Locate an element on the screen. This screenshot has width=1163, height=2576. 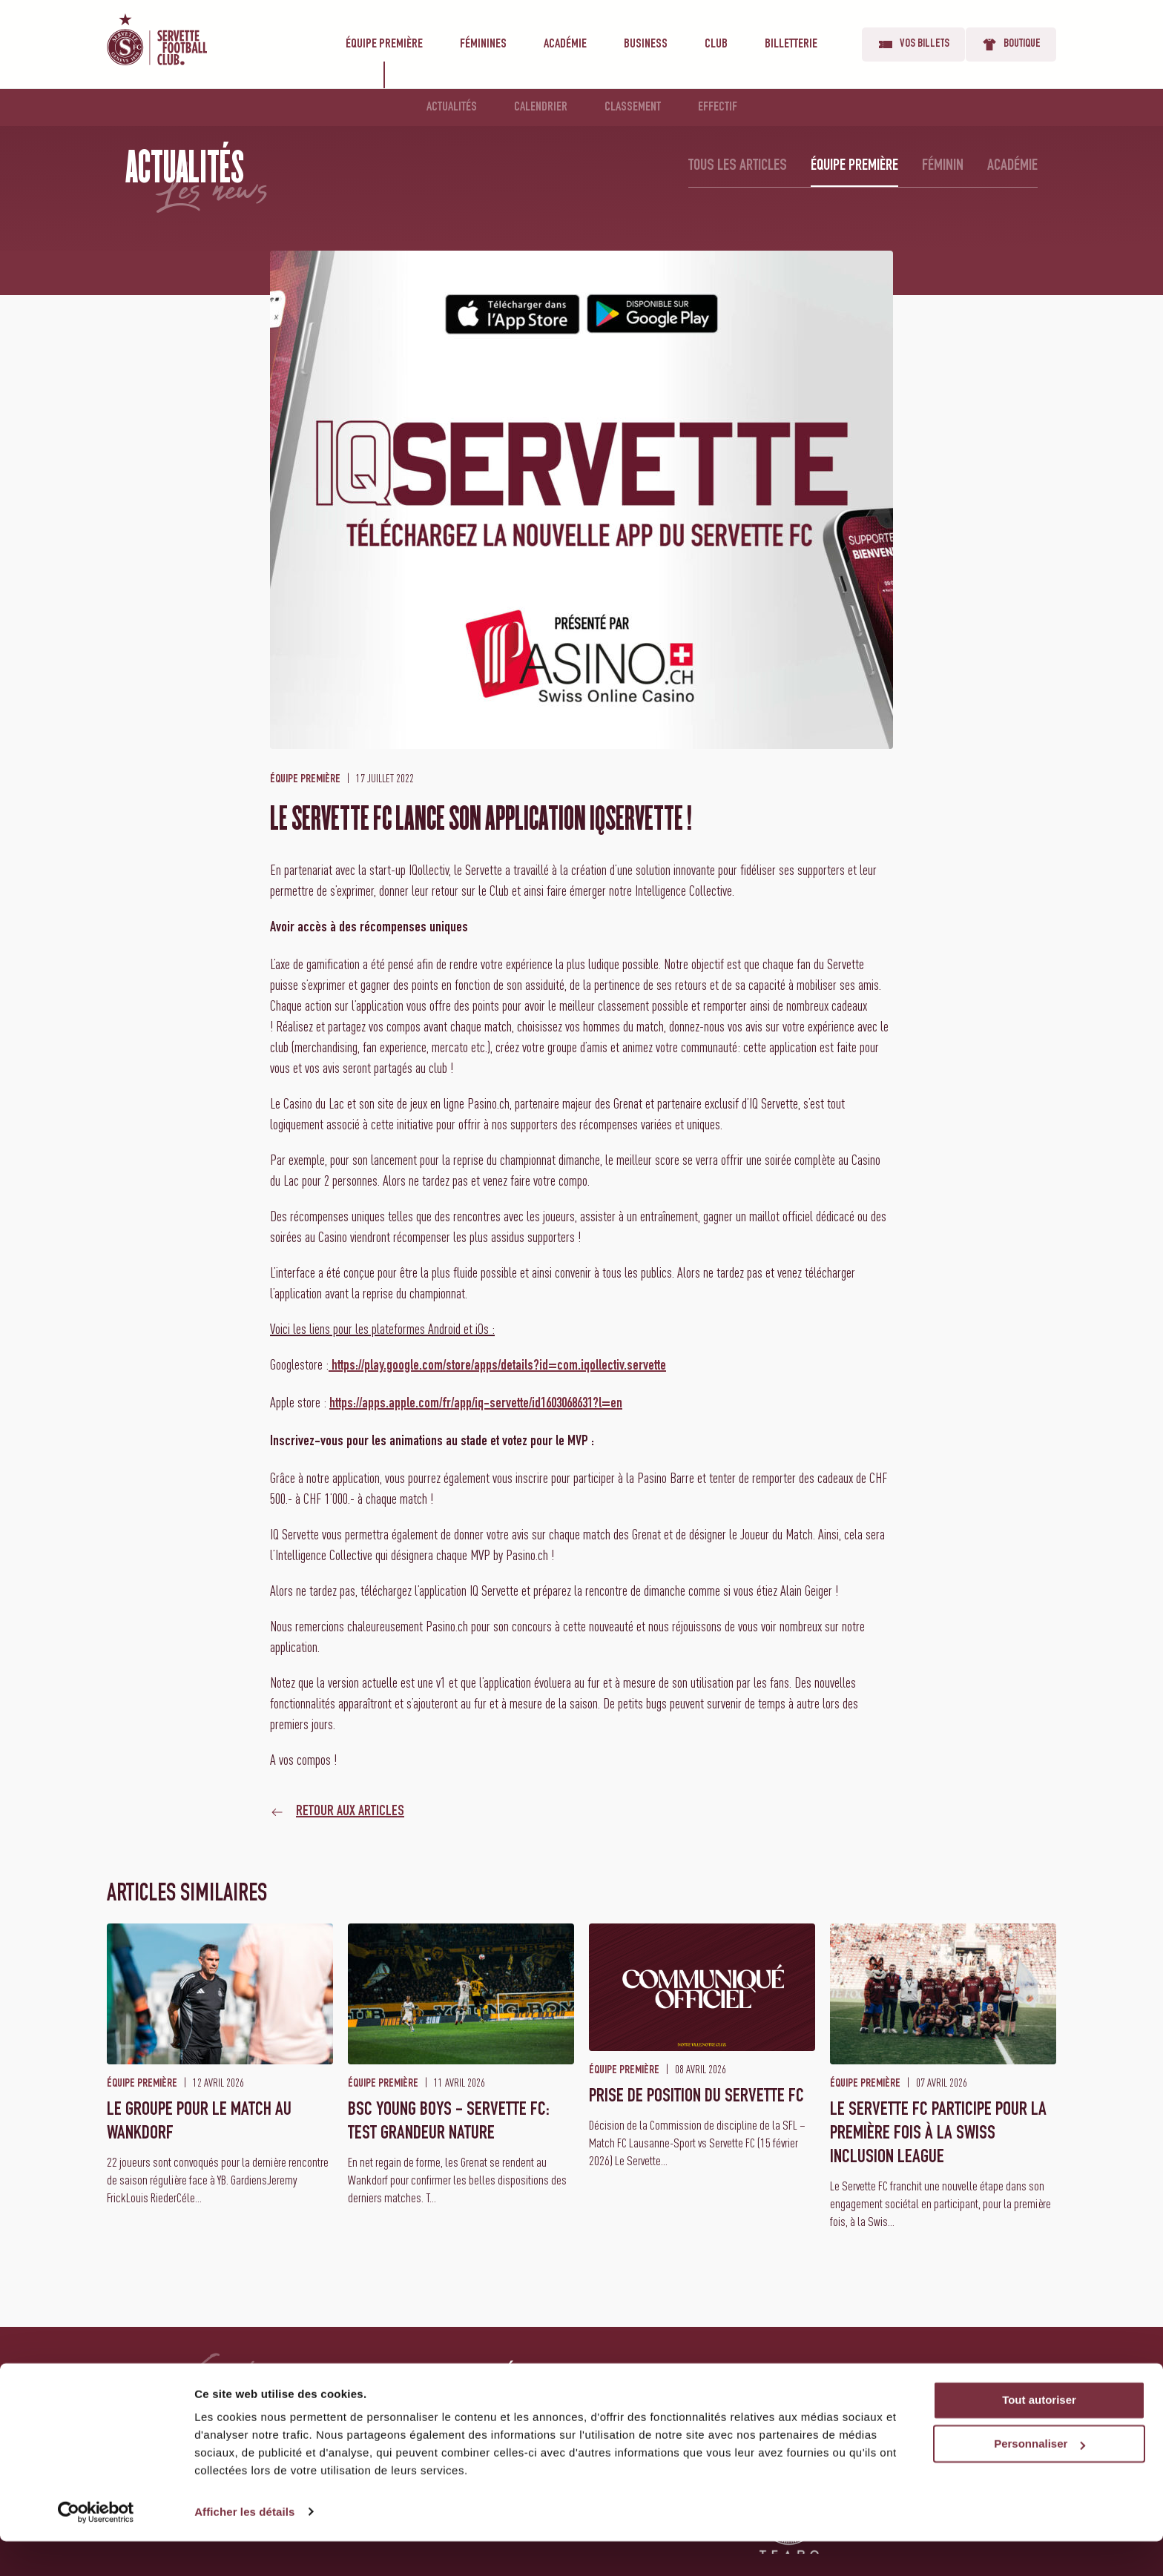
Boutique is located at coordinates (1011, 44).